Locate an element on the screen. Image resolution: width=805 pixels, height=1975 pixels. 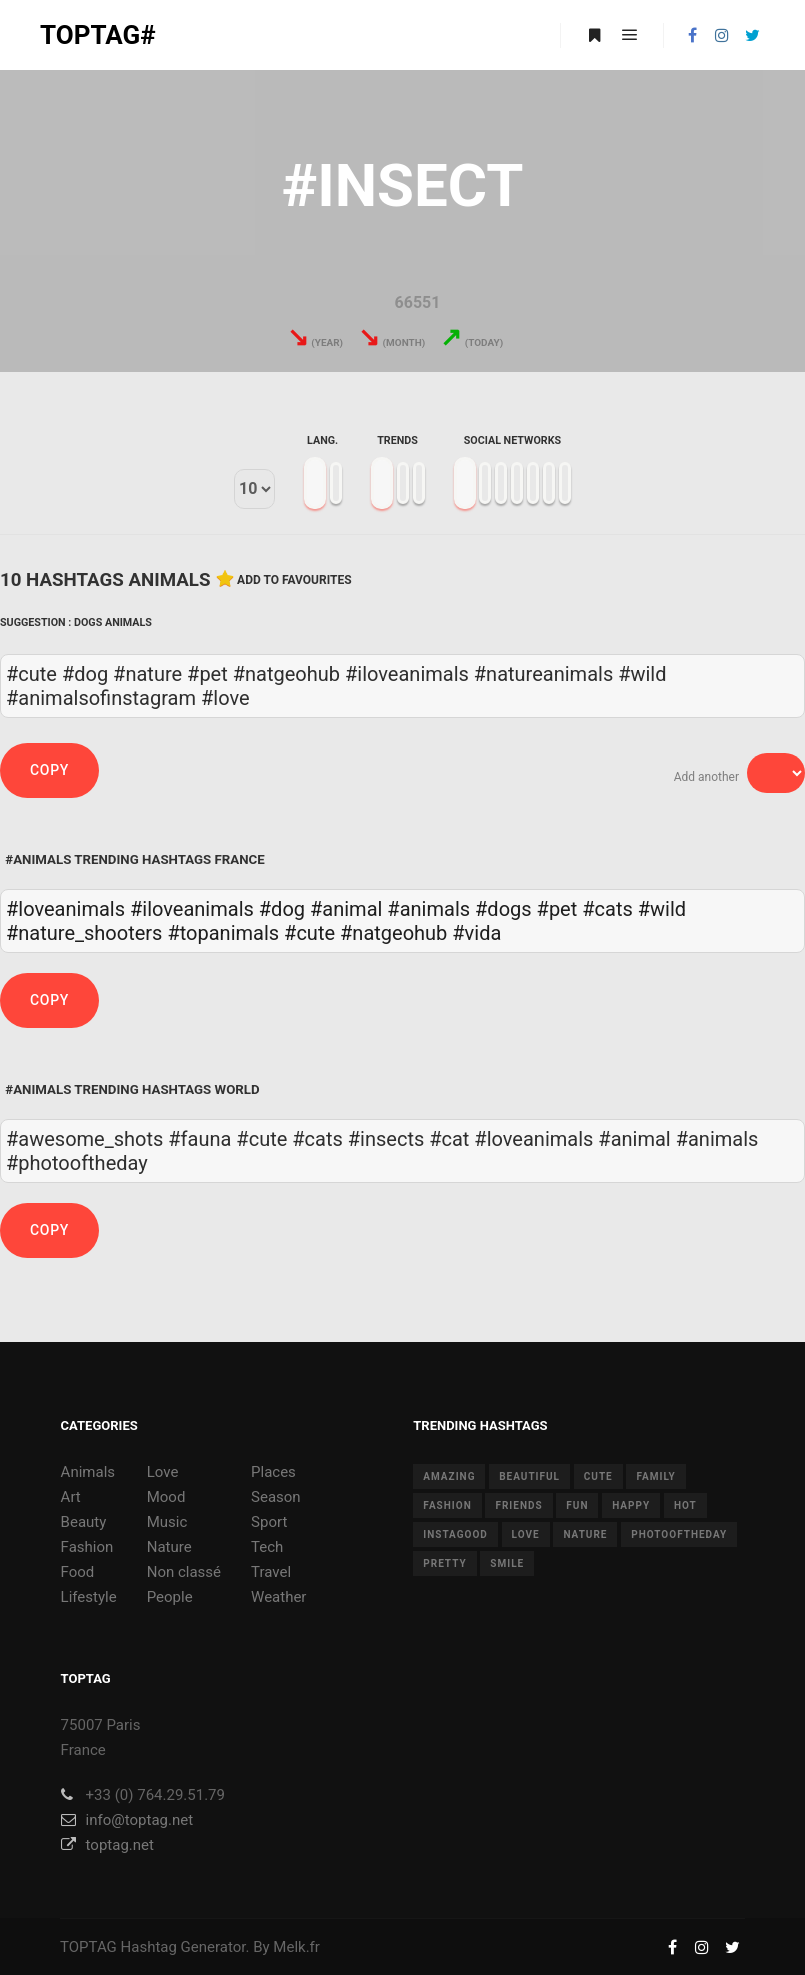
#pet is located at coordinates (557, 909).